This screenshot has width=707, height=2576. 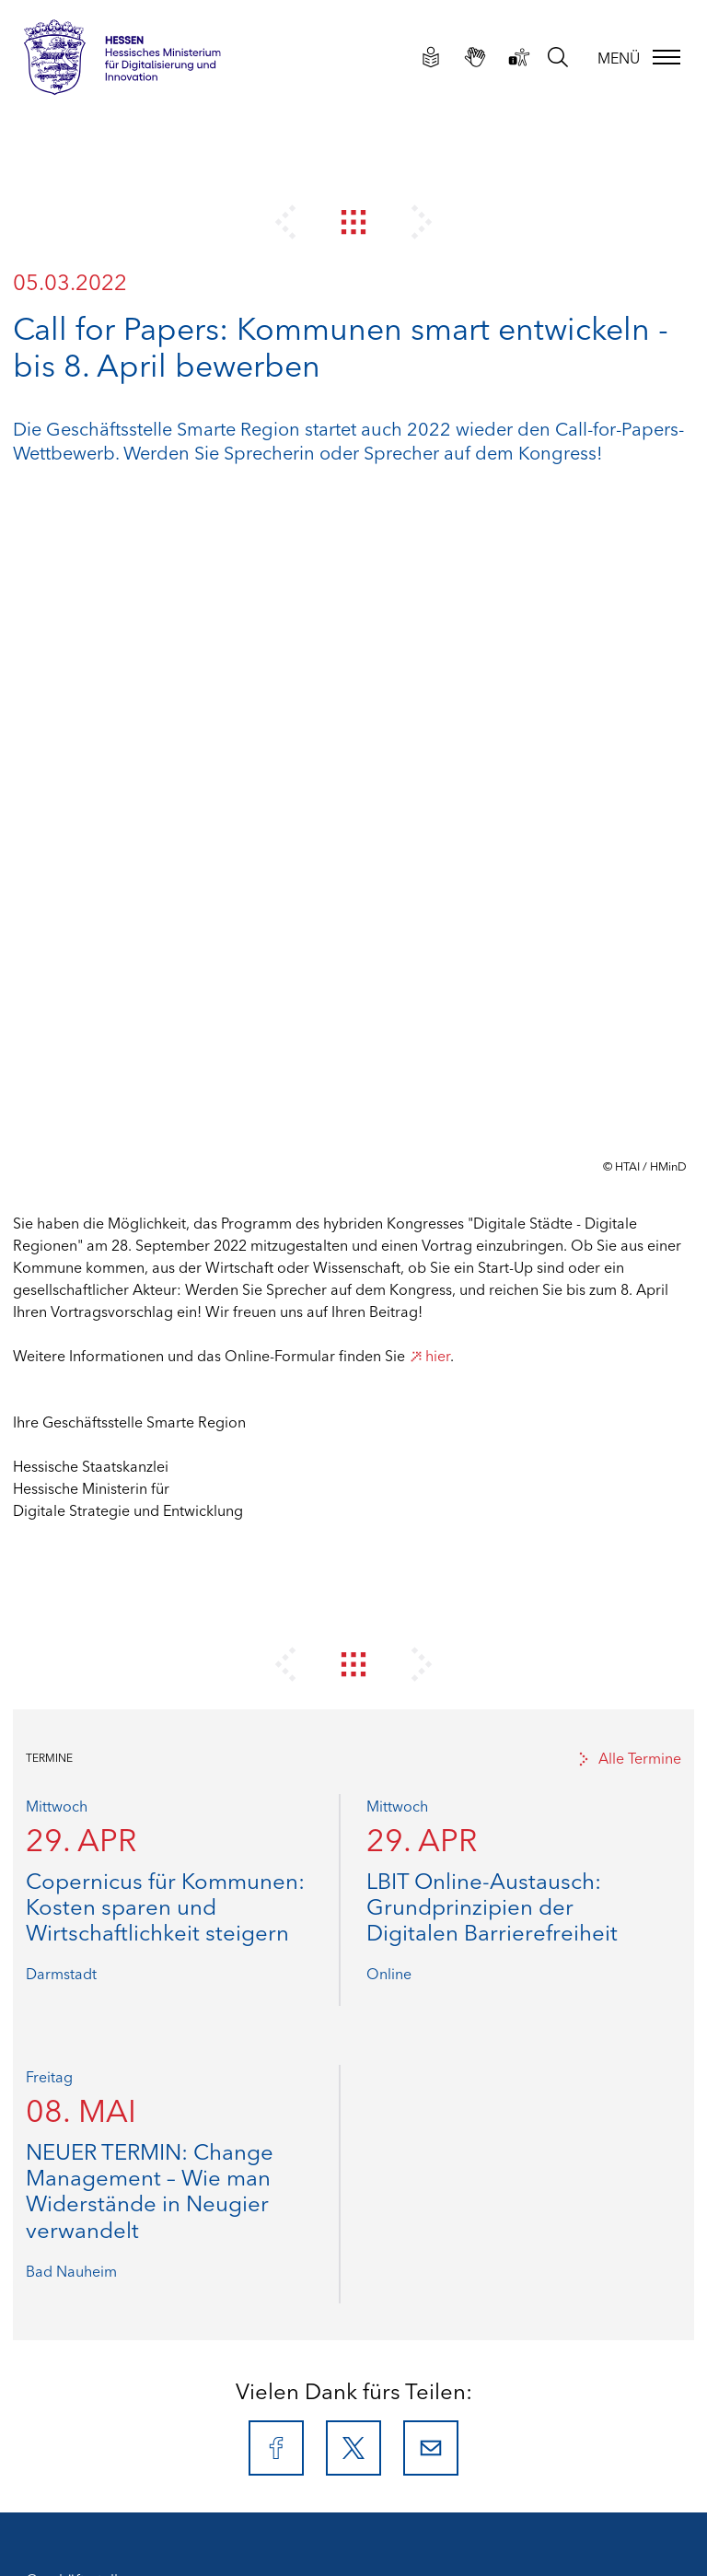 What do you see at coordinates (276, 1766) in the screenshot?
I see `[Facebook]` at bounding box center [276, 1766].